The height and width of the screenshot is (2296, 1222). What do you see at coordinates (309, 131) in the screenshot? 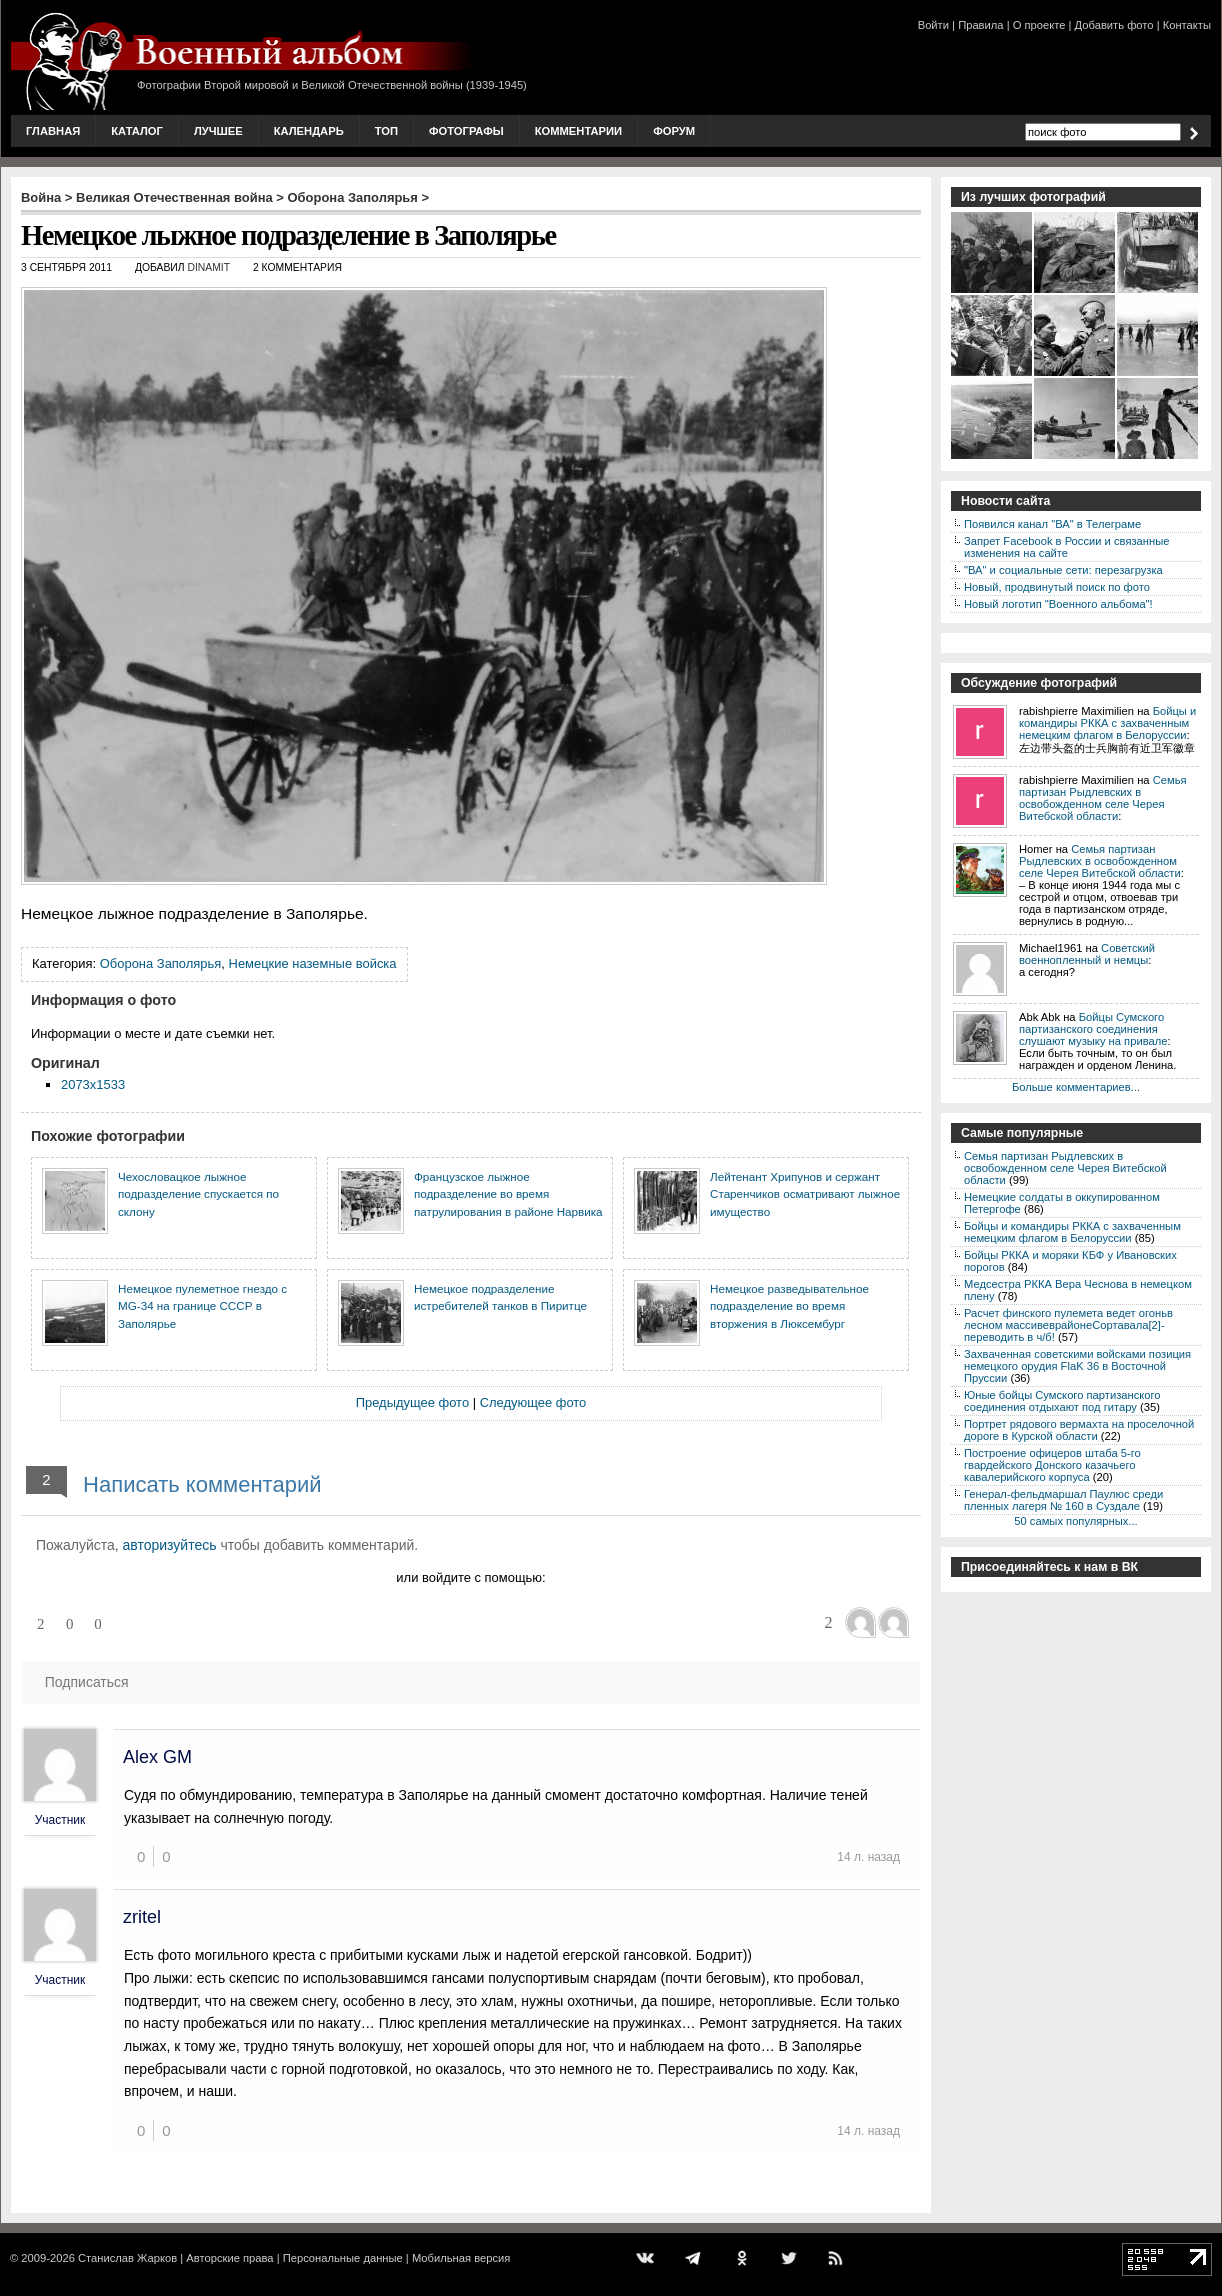
I see `Календарь` at bounding box center [309, 131].